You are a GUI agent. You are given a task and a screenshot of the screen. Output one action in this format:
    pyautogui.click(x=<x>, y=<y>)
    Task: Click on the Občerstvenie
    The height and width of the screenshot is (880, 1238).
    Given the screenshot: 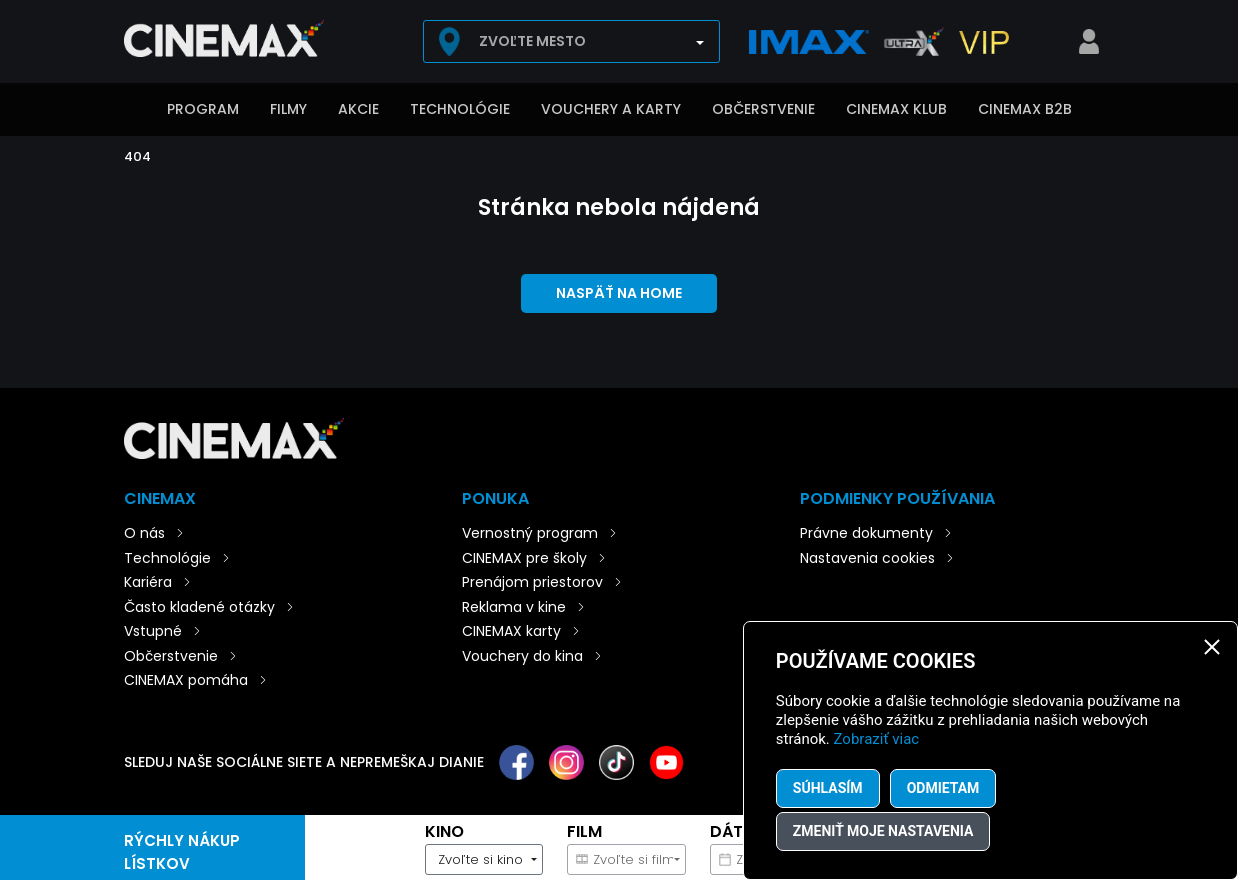 What is the action you would take?
    pyautogui.click(x=763, y=109)
    